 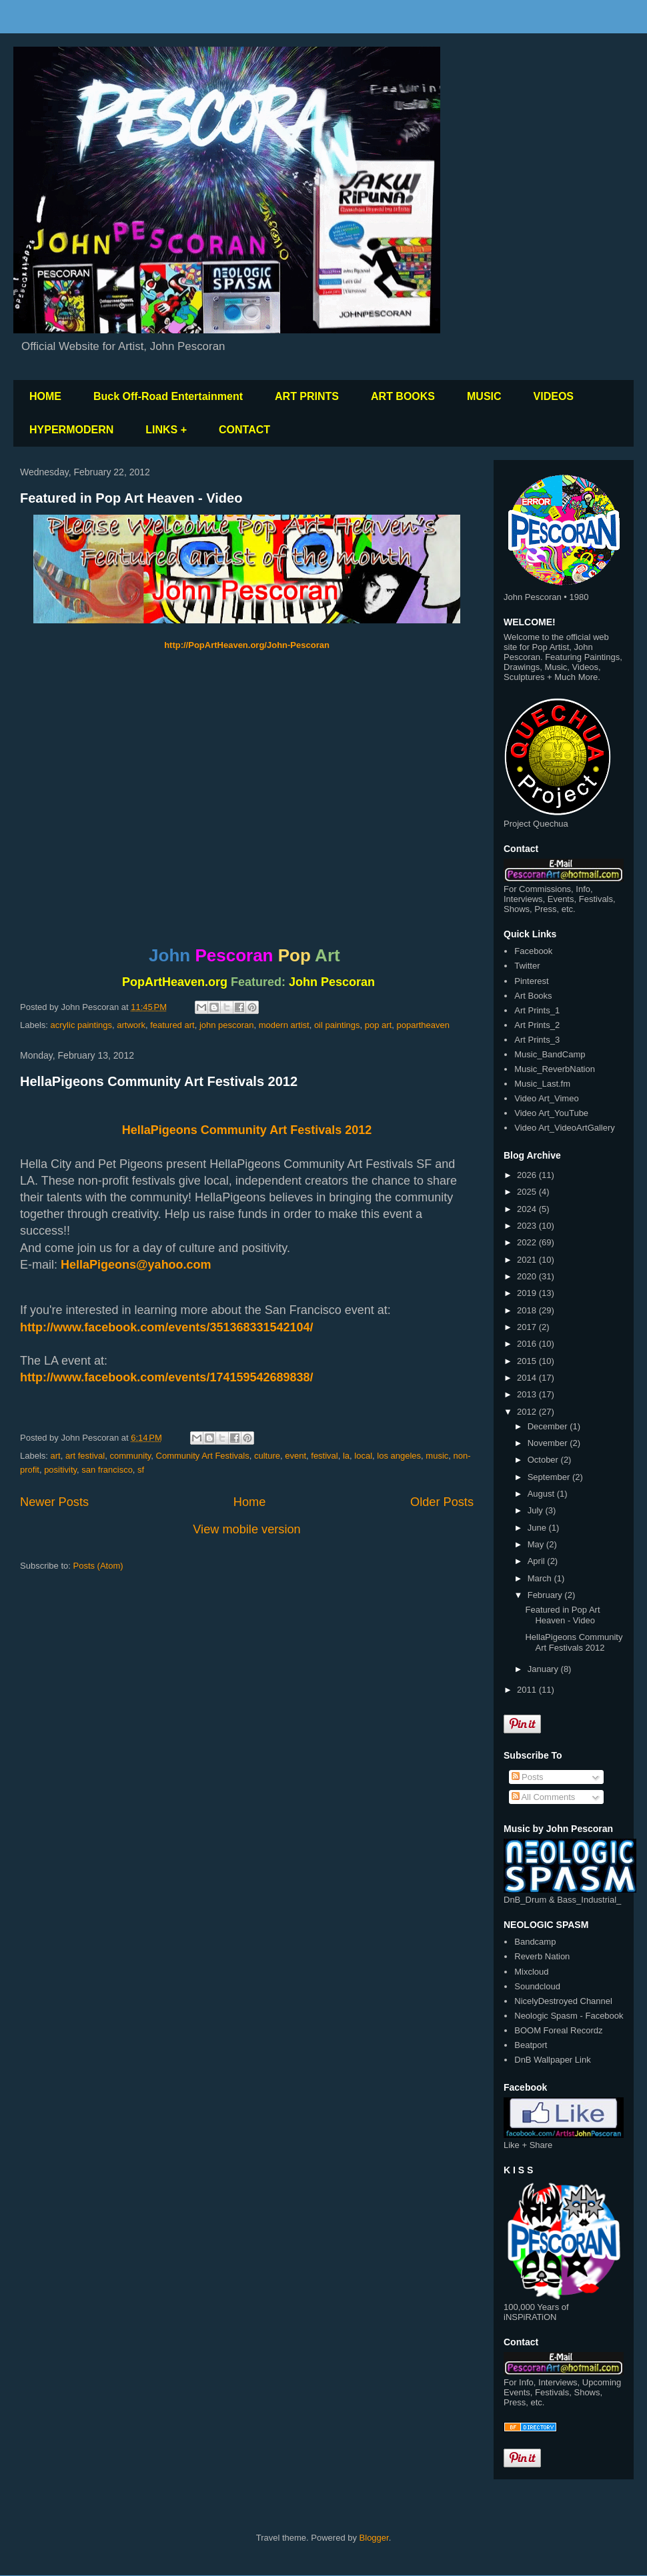 What do you see at coordinates (528, 1260) in the screenshot?
I see `2021` at bounding box center [528, 1260].